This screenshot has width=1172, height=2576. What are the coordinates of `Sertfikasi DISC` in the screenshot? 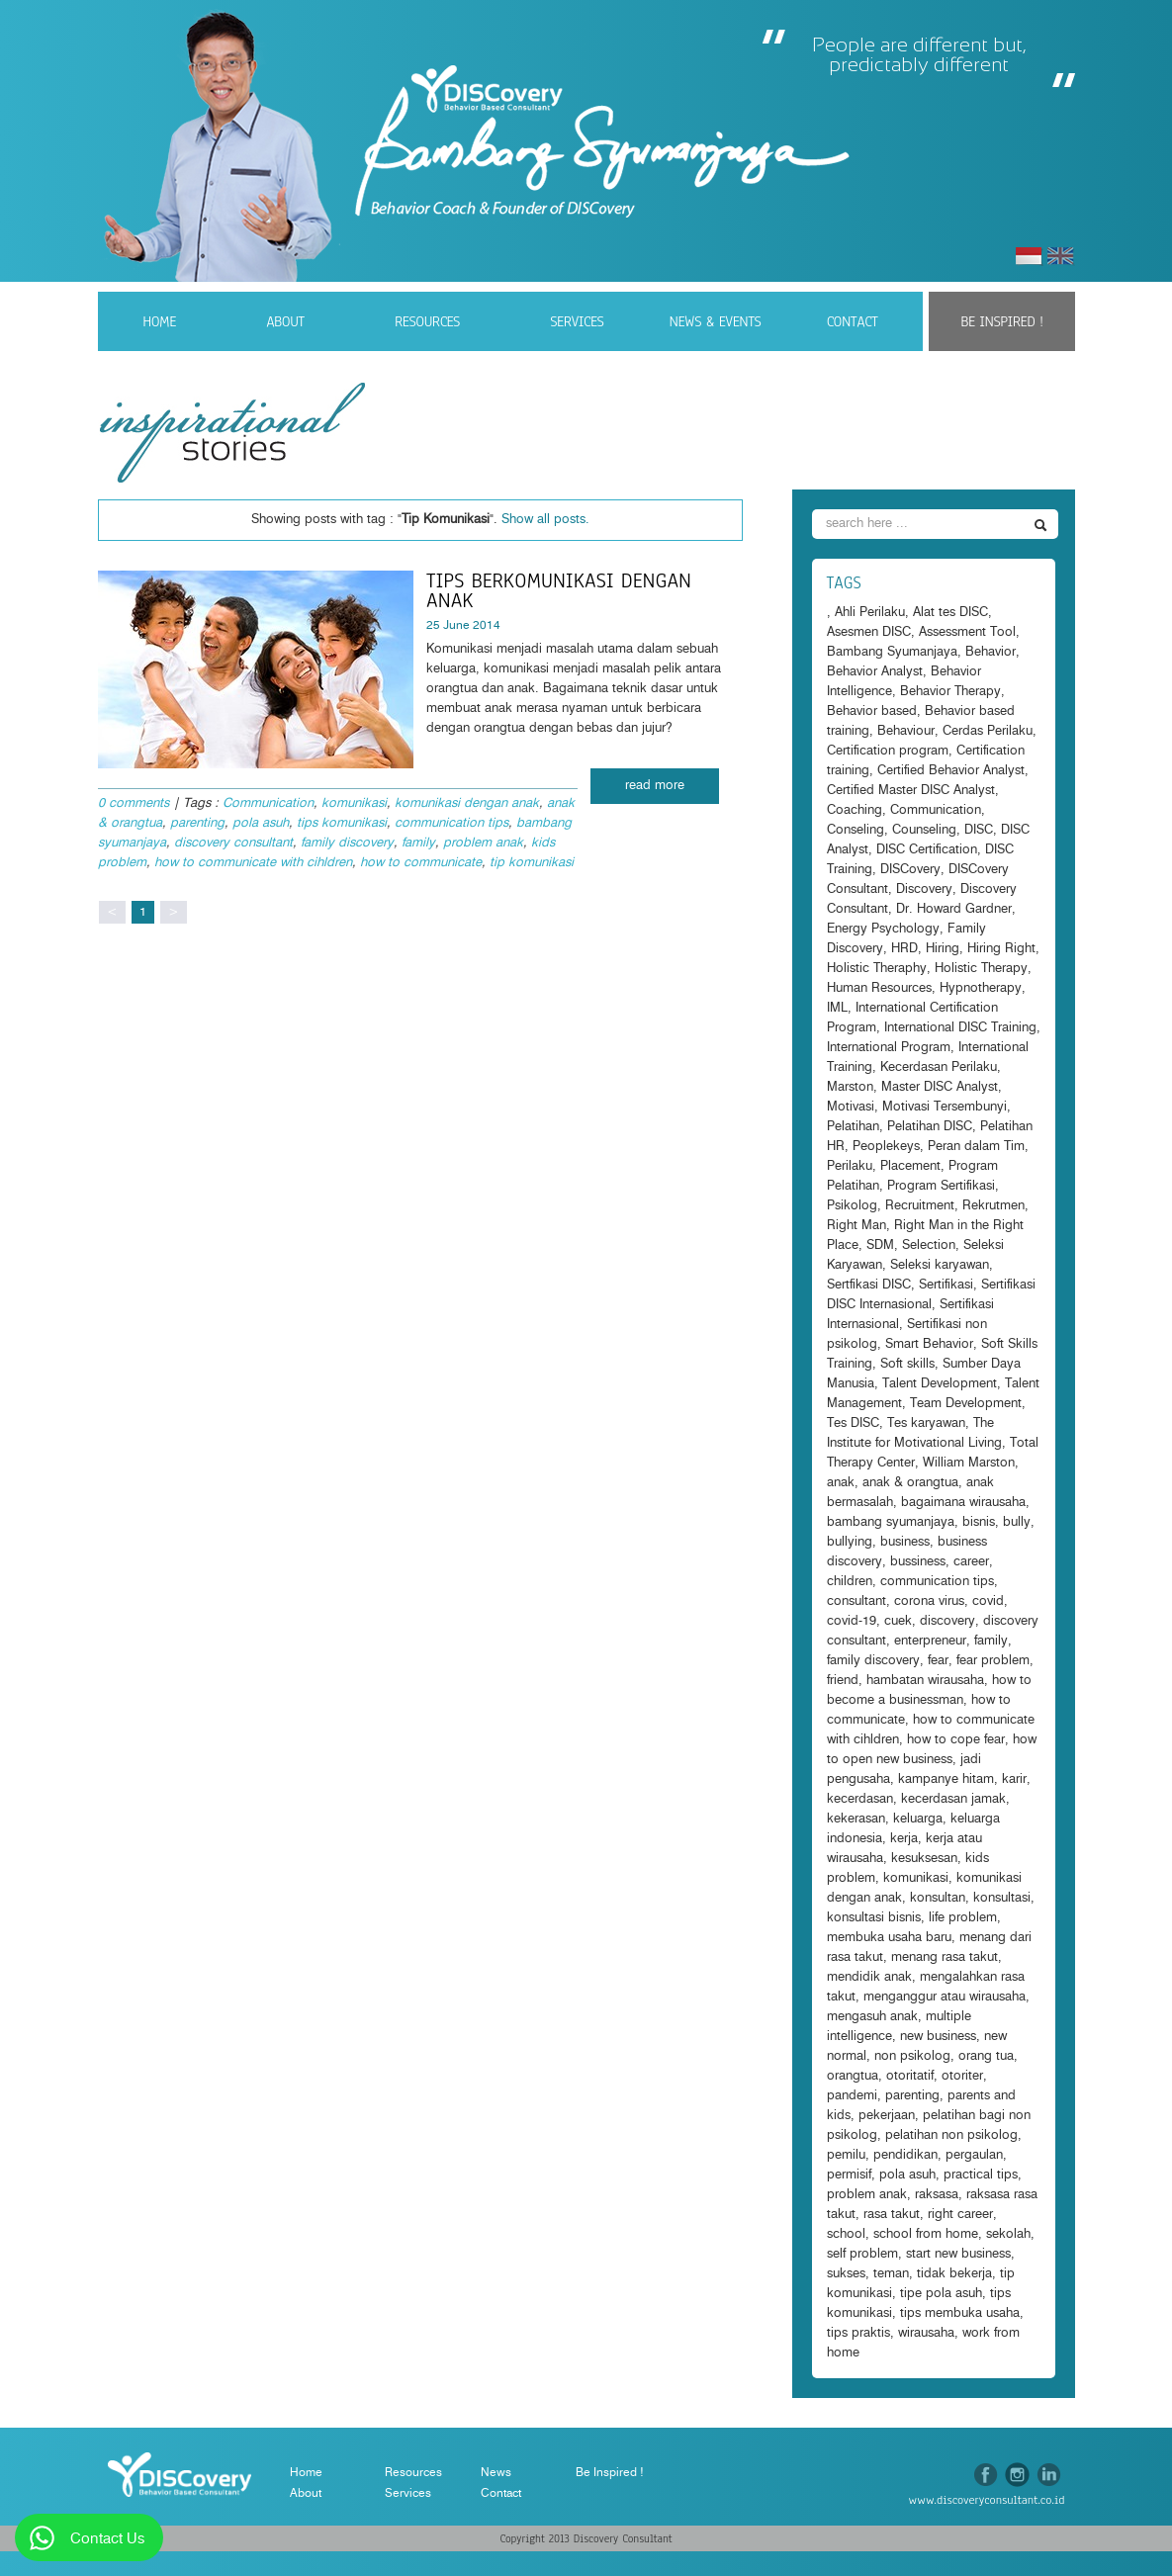 It's located at (869, 1285).